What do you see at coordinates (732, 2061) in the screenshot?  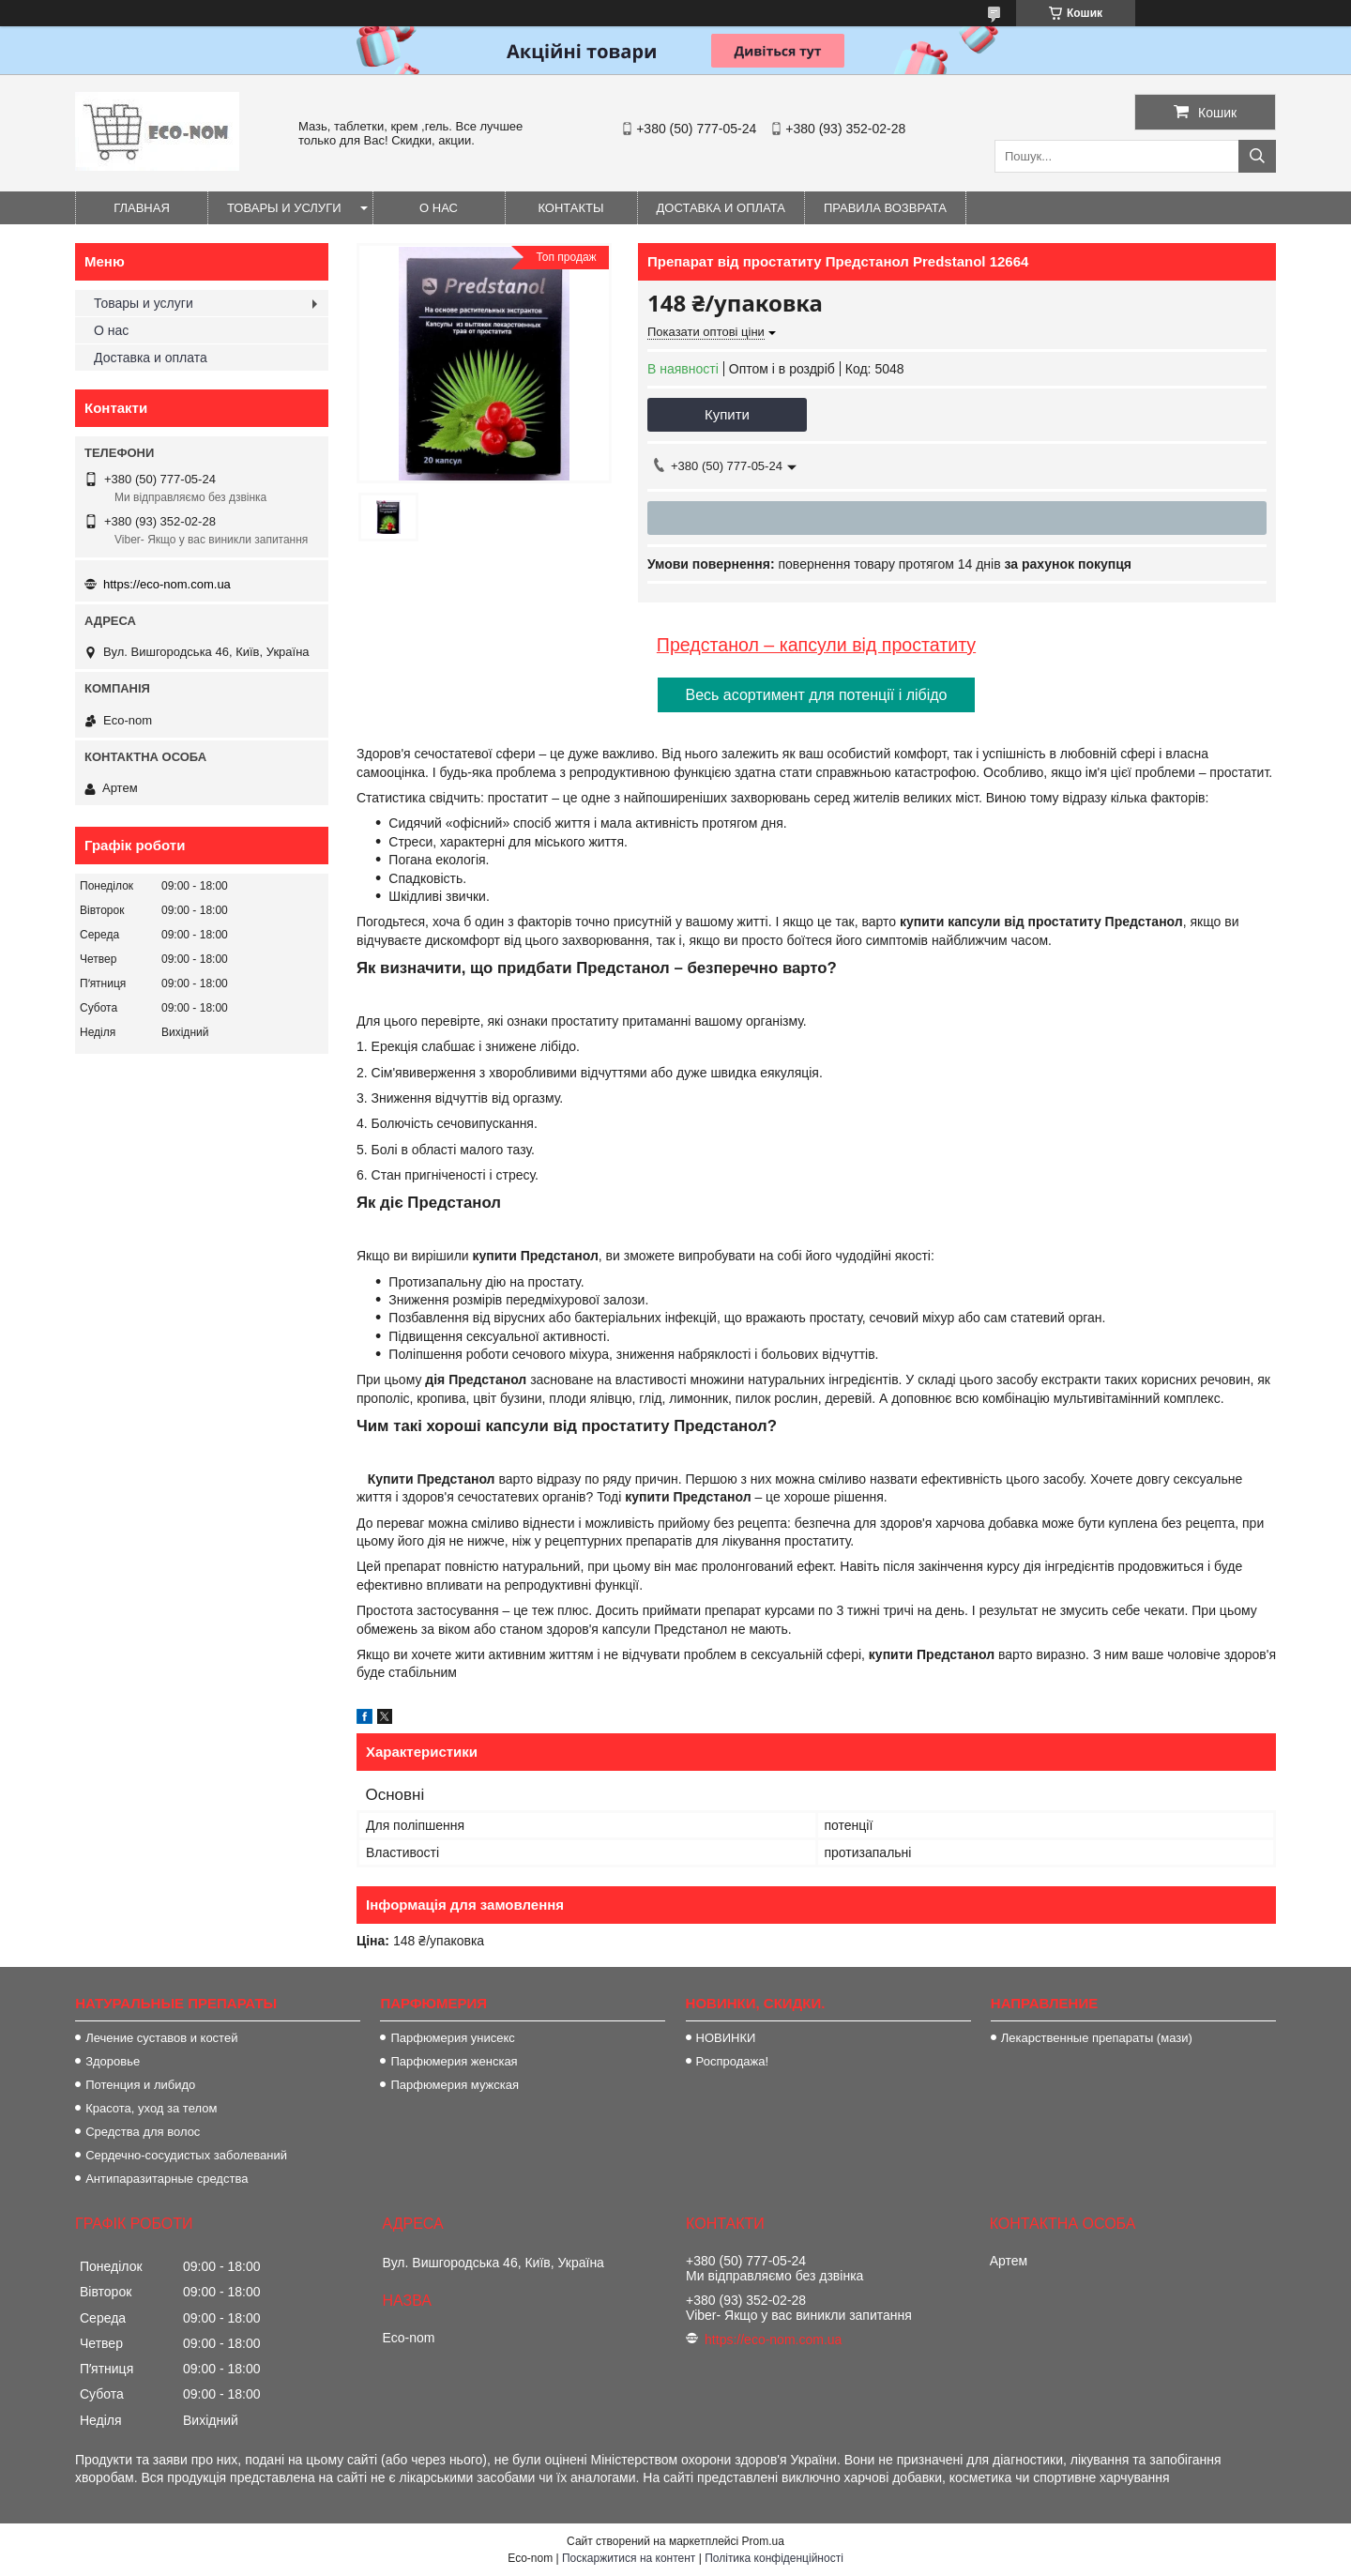 I see `Роспродажа!` at bounding box center [732, 2061].